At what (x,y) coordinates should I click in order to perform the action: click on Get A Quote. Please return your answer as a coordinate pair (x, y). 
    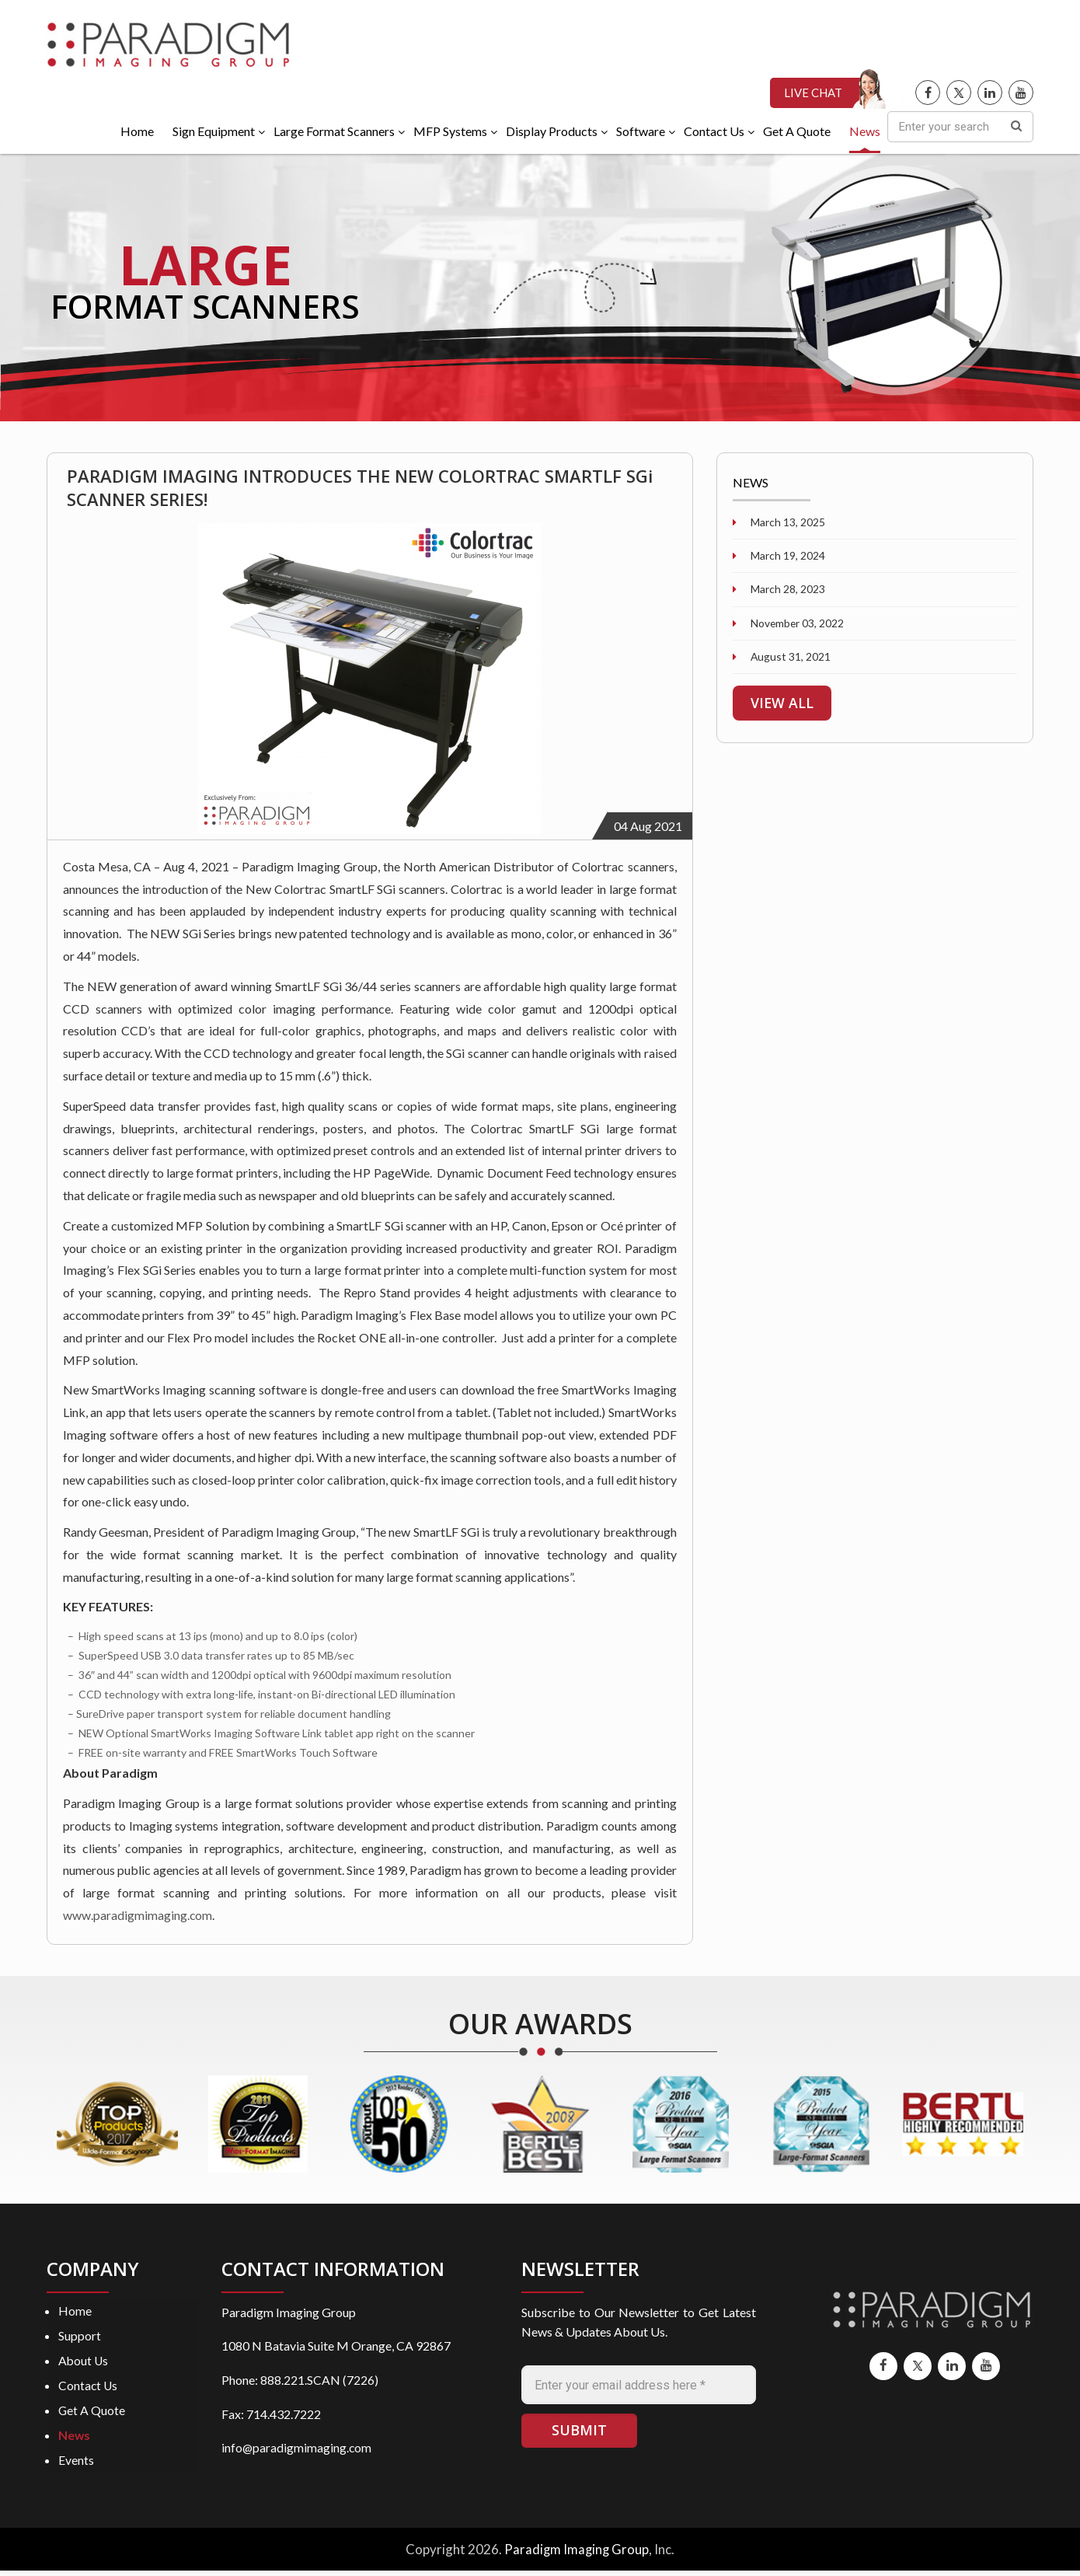
    Looking at the image, I should click on (92, 2415).